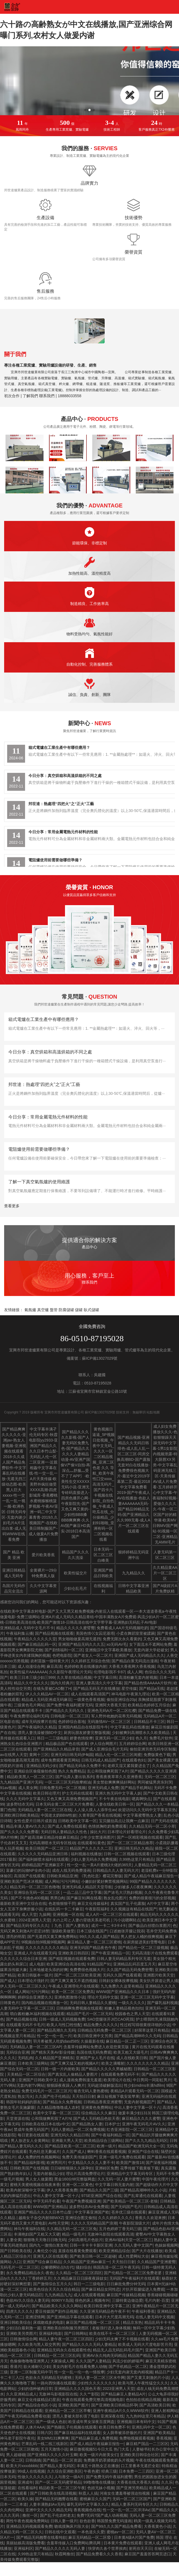  What do you see at coordinates (89, 2206) in the screenshot?
I see `波多野结衣AV全免费观` at bounding box center [89, 2206].